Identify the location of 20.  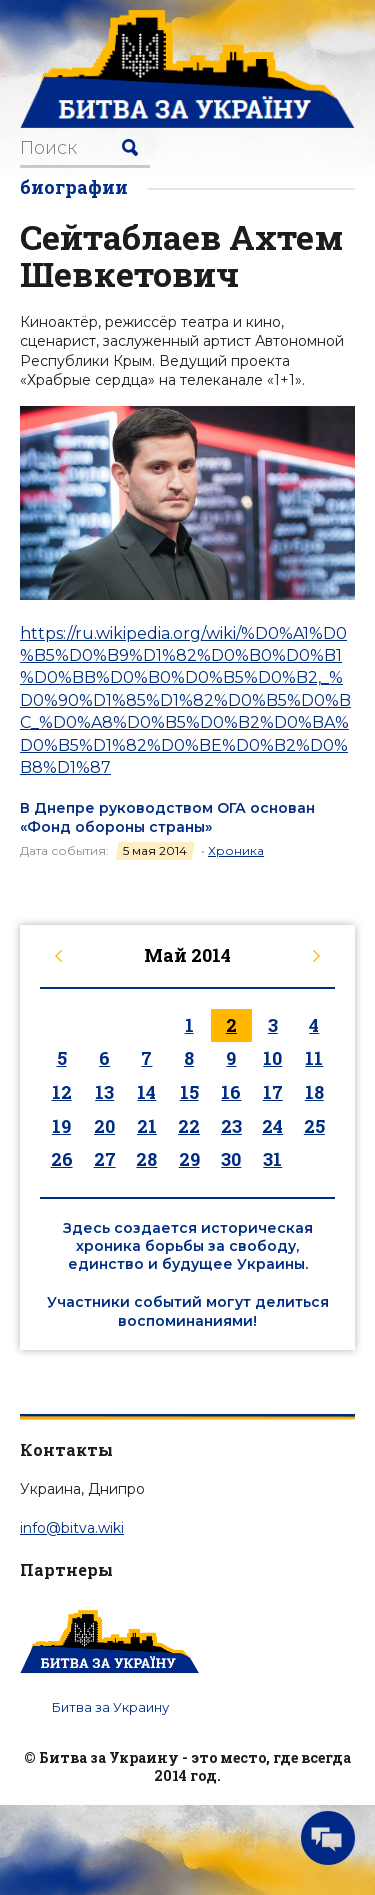
(104, 1126).